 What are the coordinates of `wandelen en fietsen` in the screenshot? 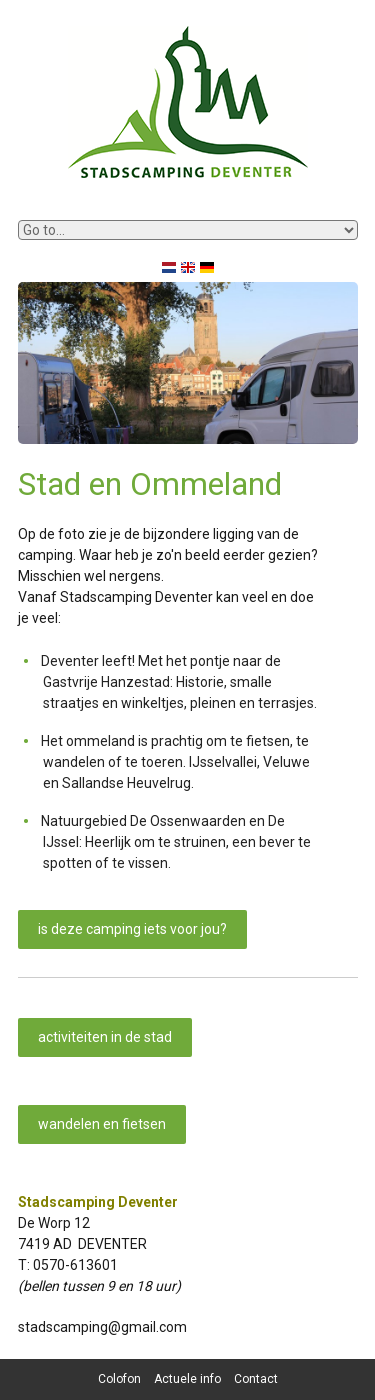 It's located at (102, 1124).